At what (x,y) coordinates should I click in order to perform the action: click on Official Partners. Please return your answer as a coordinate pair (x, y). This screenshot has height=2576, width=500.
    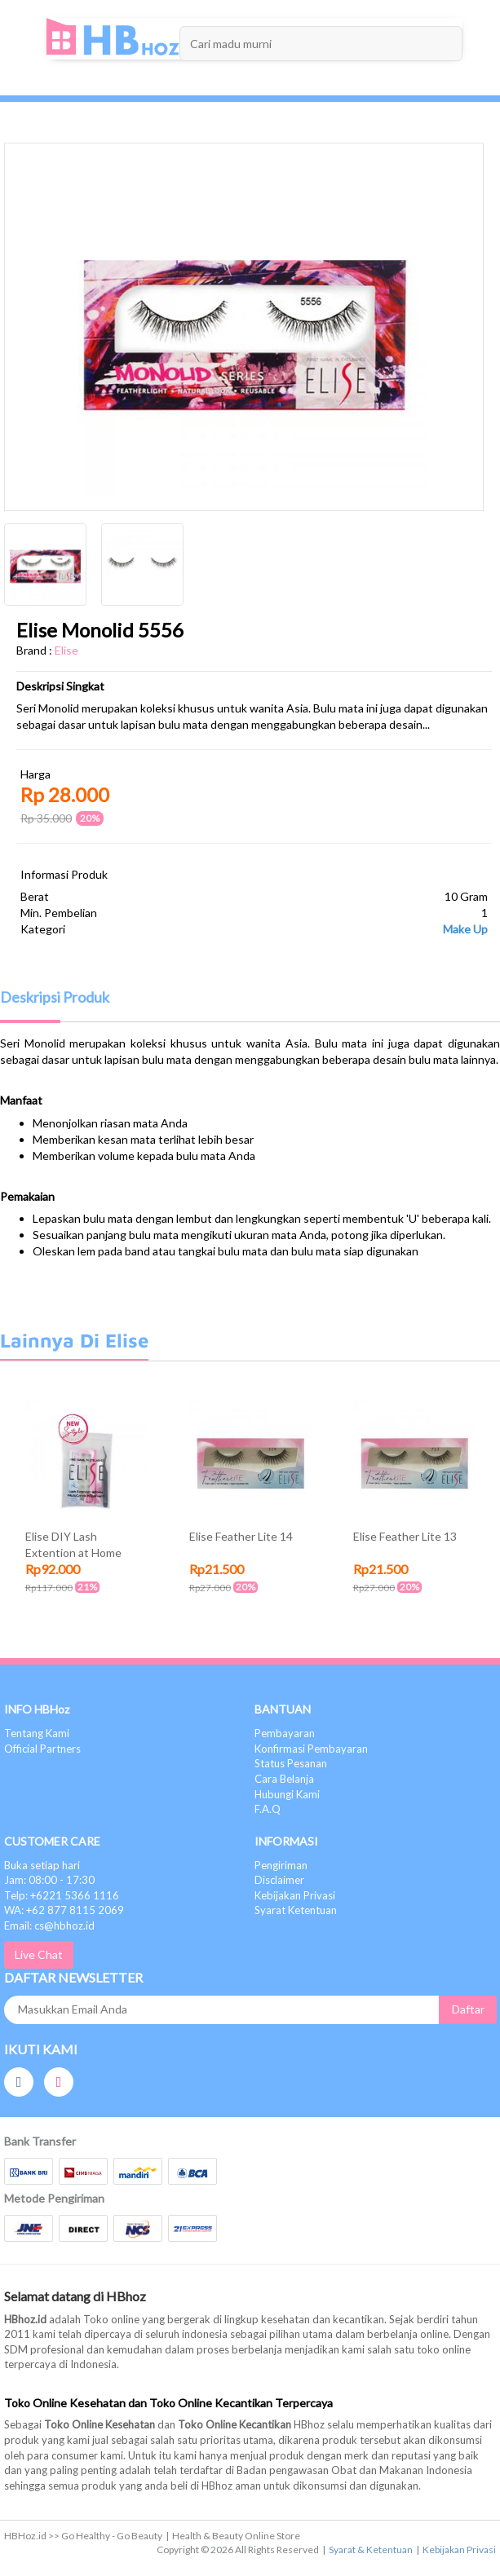
    Looking at the image, I should click on (42, 1748).